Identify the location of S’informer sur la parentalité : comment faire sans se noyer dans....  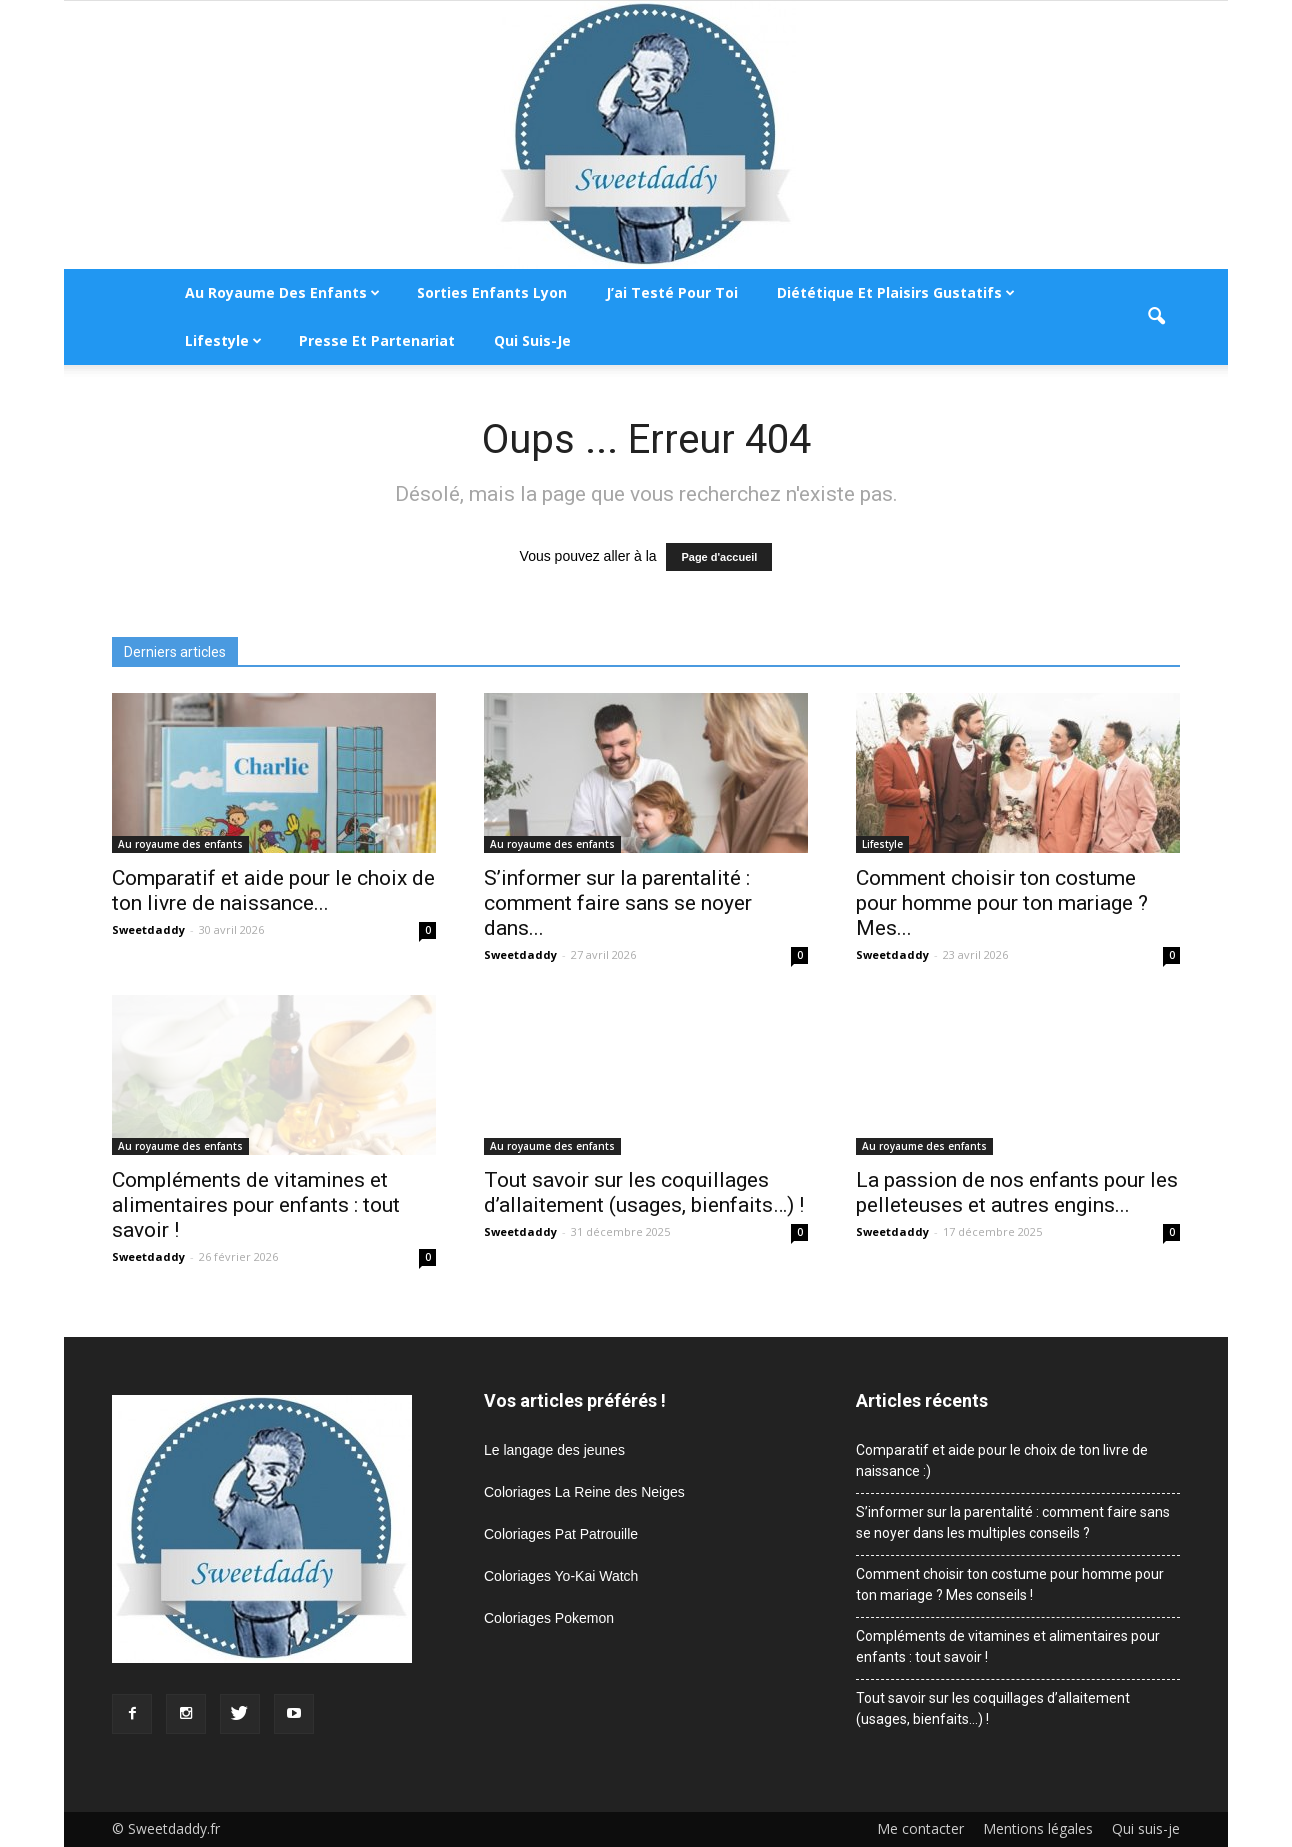
(618, 903).